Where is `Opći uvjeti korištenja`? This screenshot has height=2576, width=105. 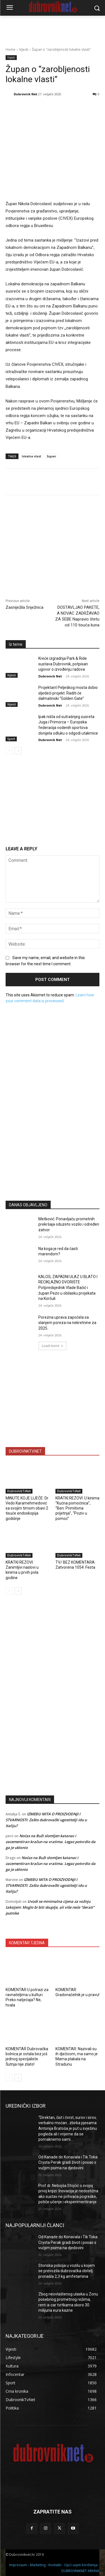
Opći uvjeti korištenja is located at coordinates (80, 2565).